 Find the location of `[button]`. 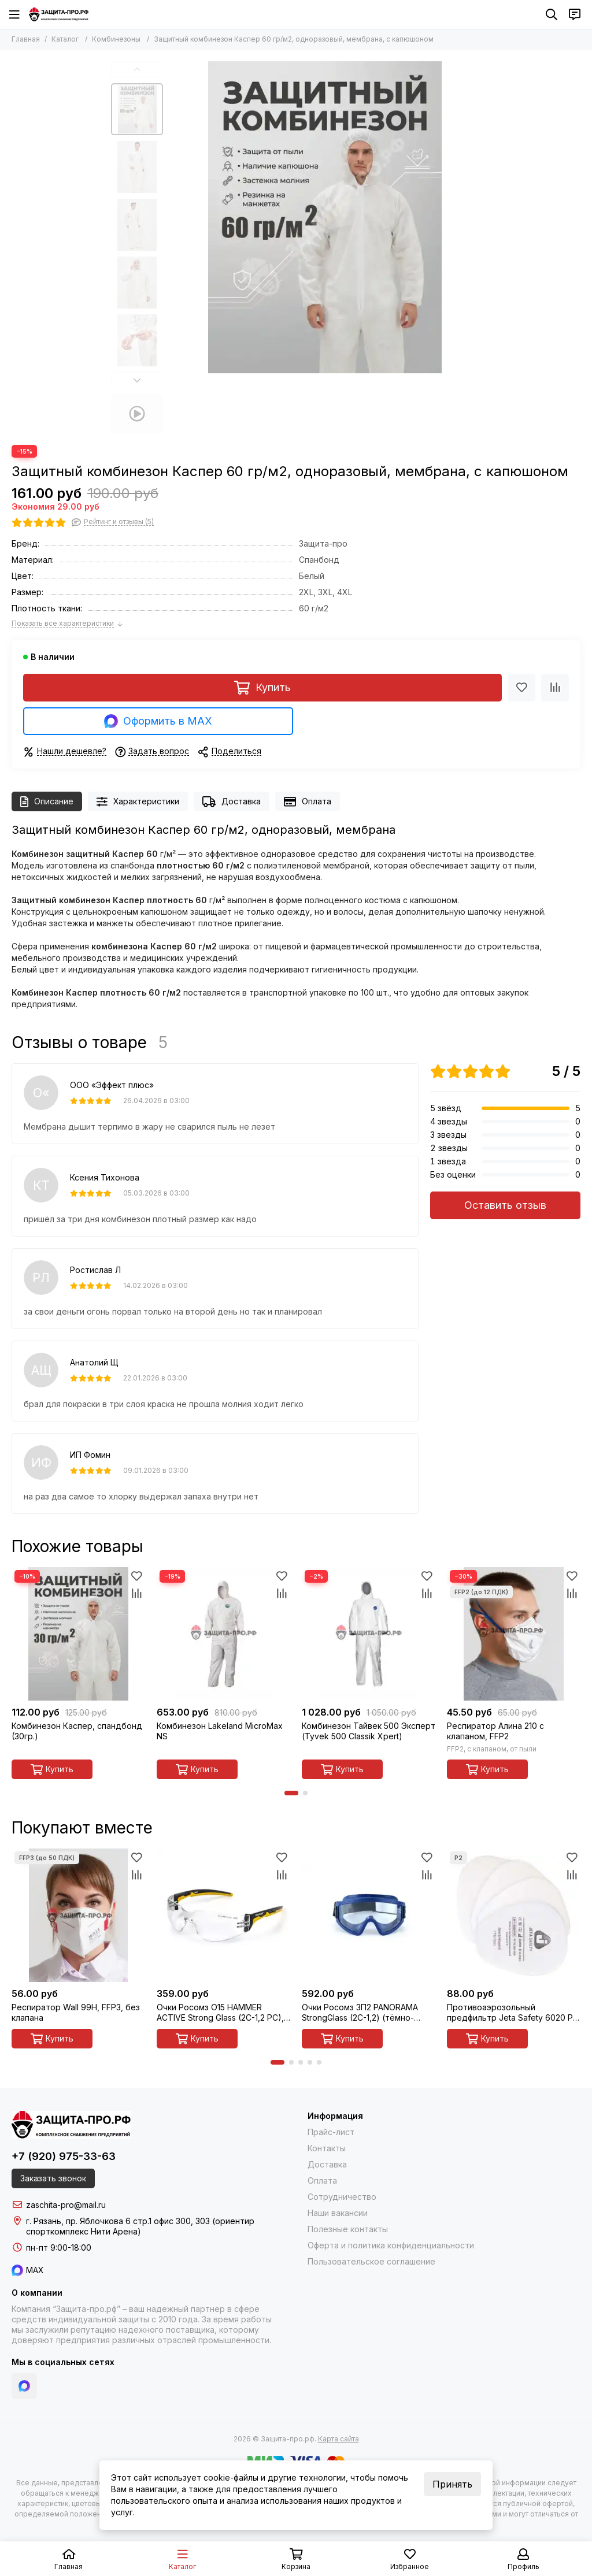

[button] is located at coordinates (137, 69).